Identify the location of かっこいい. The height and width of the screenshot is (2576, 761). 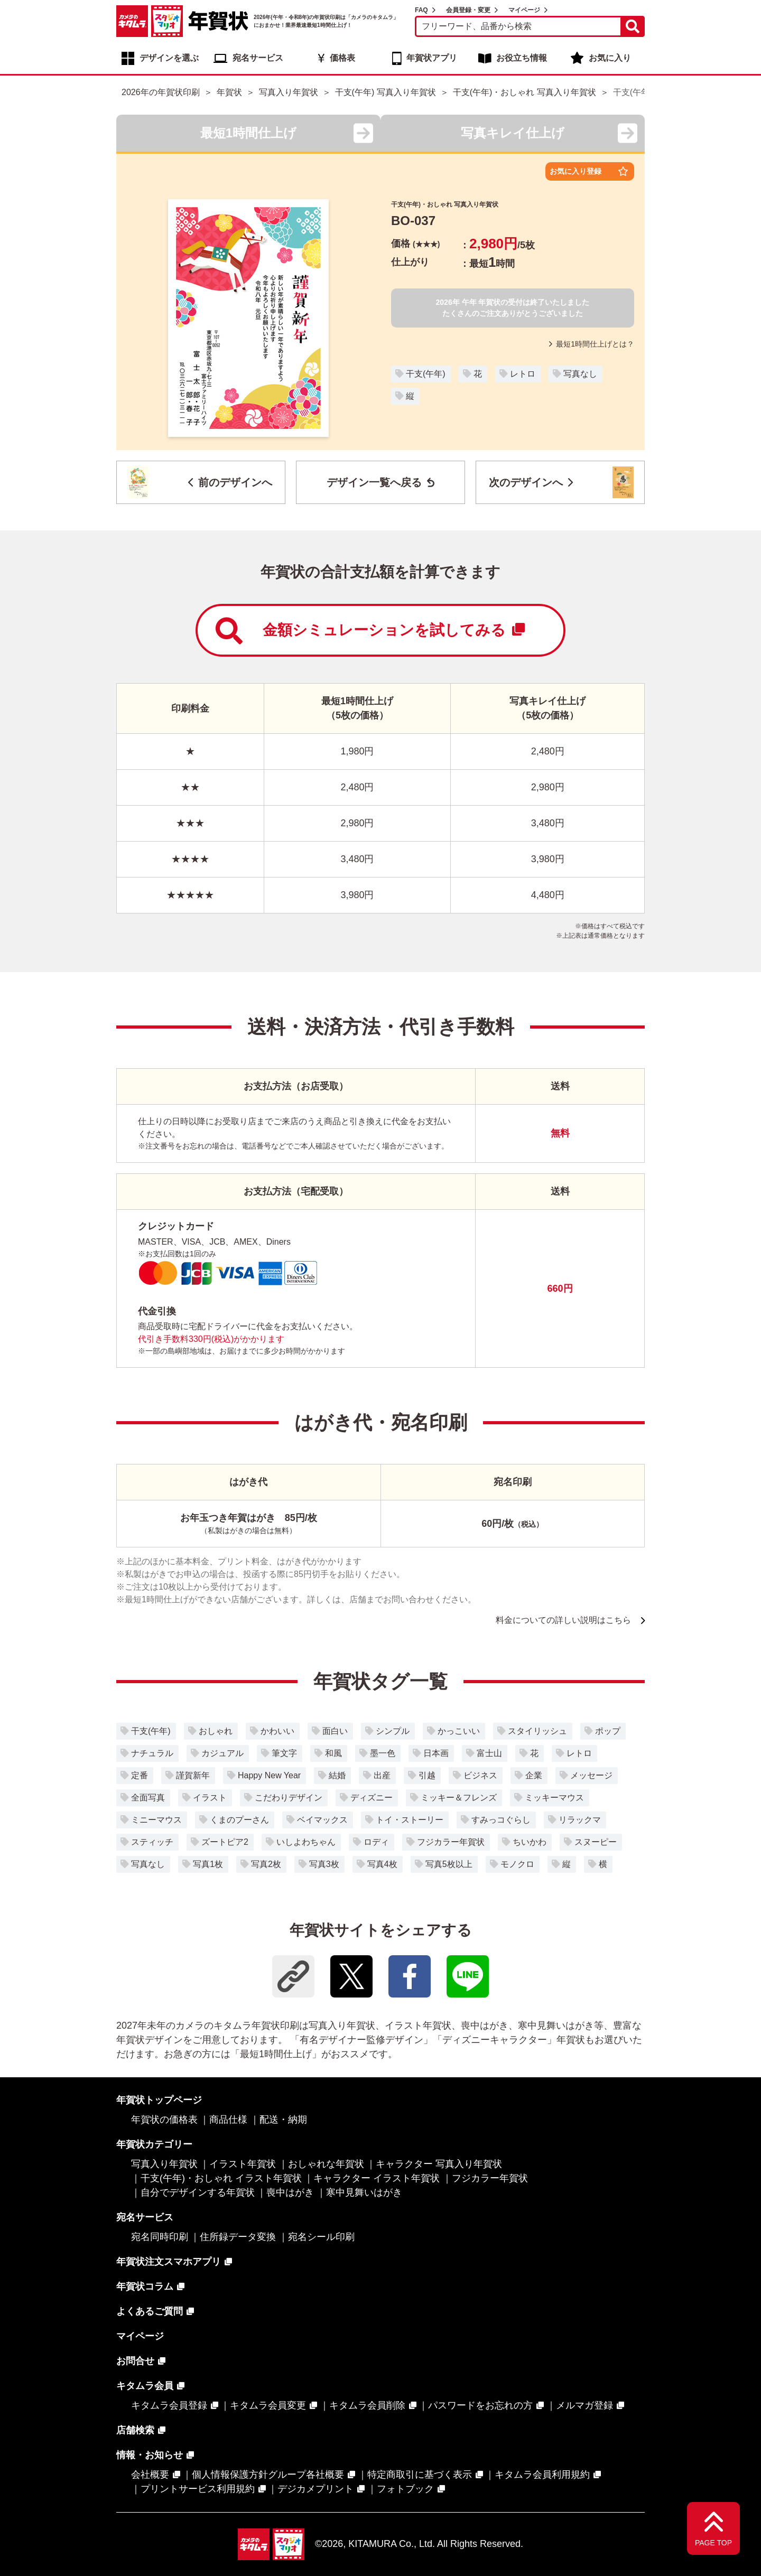
(459, 1730).